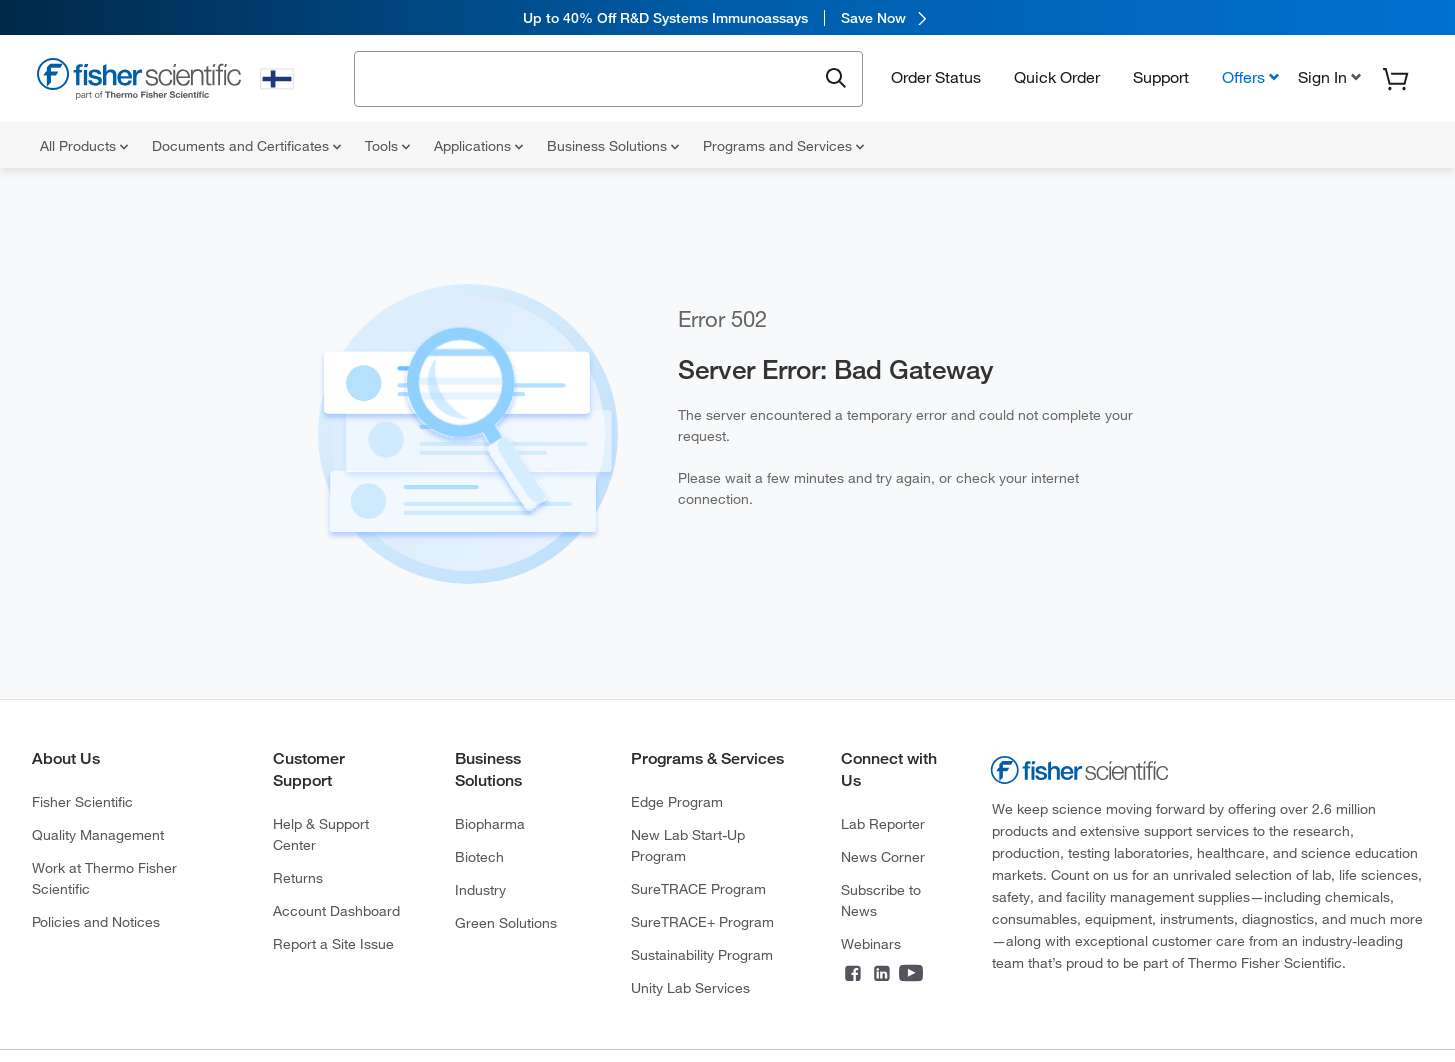  What do you see at coordinates (506, 923) in the screenshot?
I see `Green Solutions` at bounding box center [506, 923].